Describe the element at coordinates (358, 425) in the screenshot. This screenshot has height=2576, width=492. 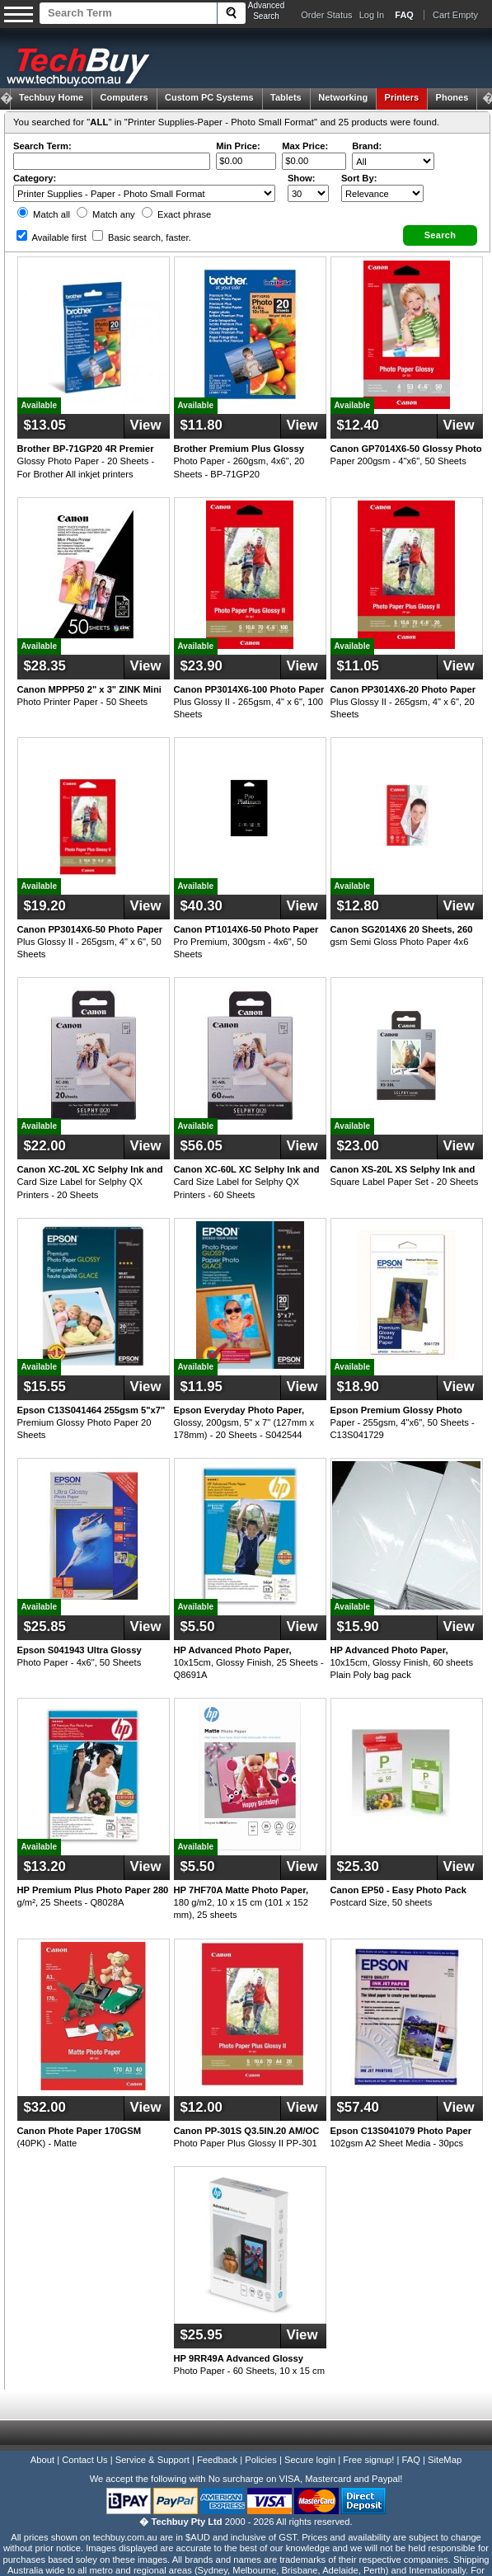
I see `$12.40` at that location.